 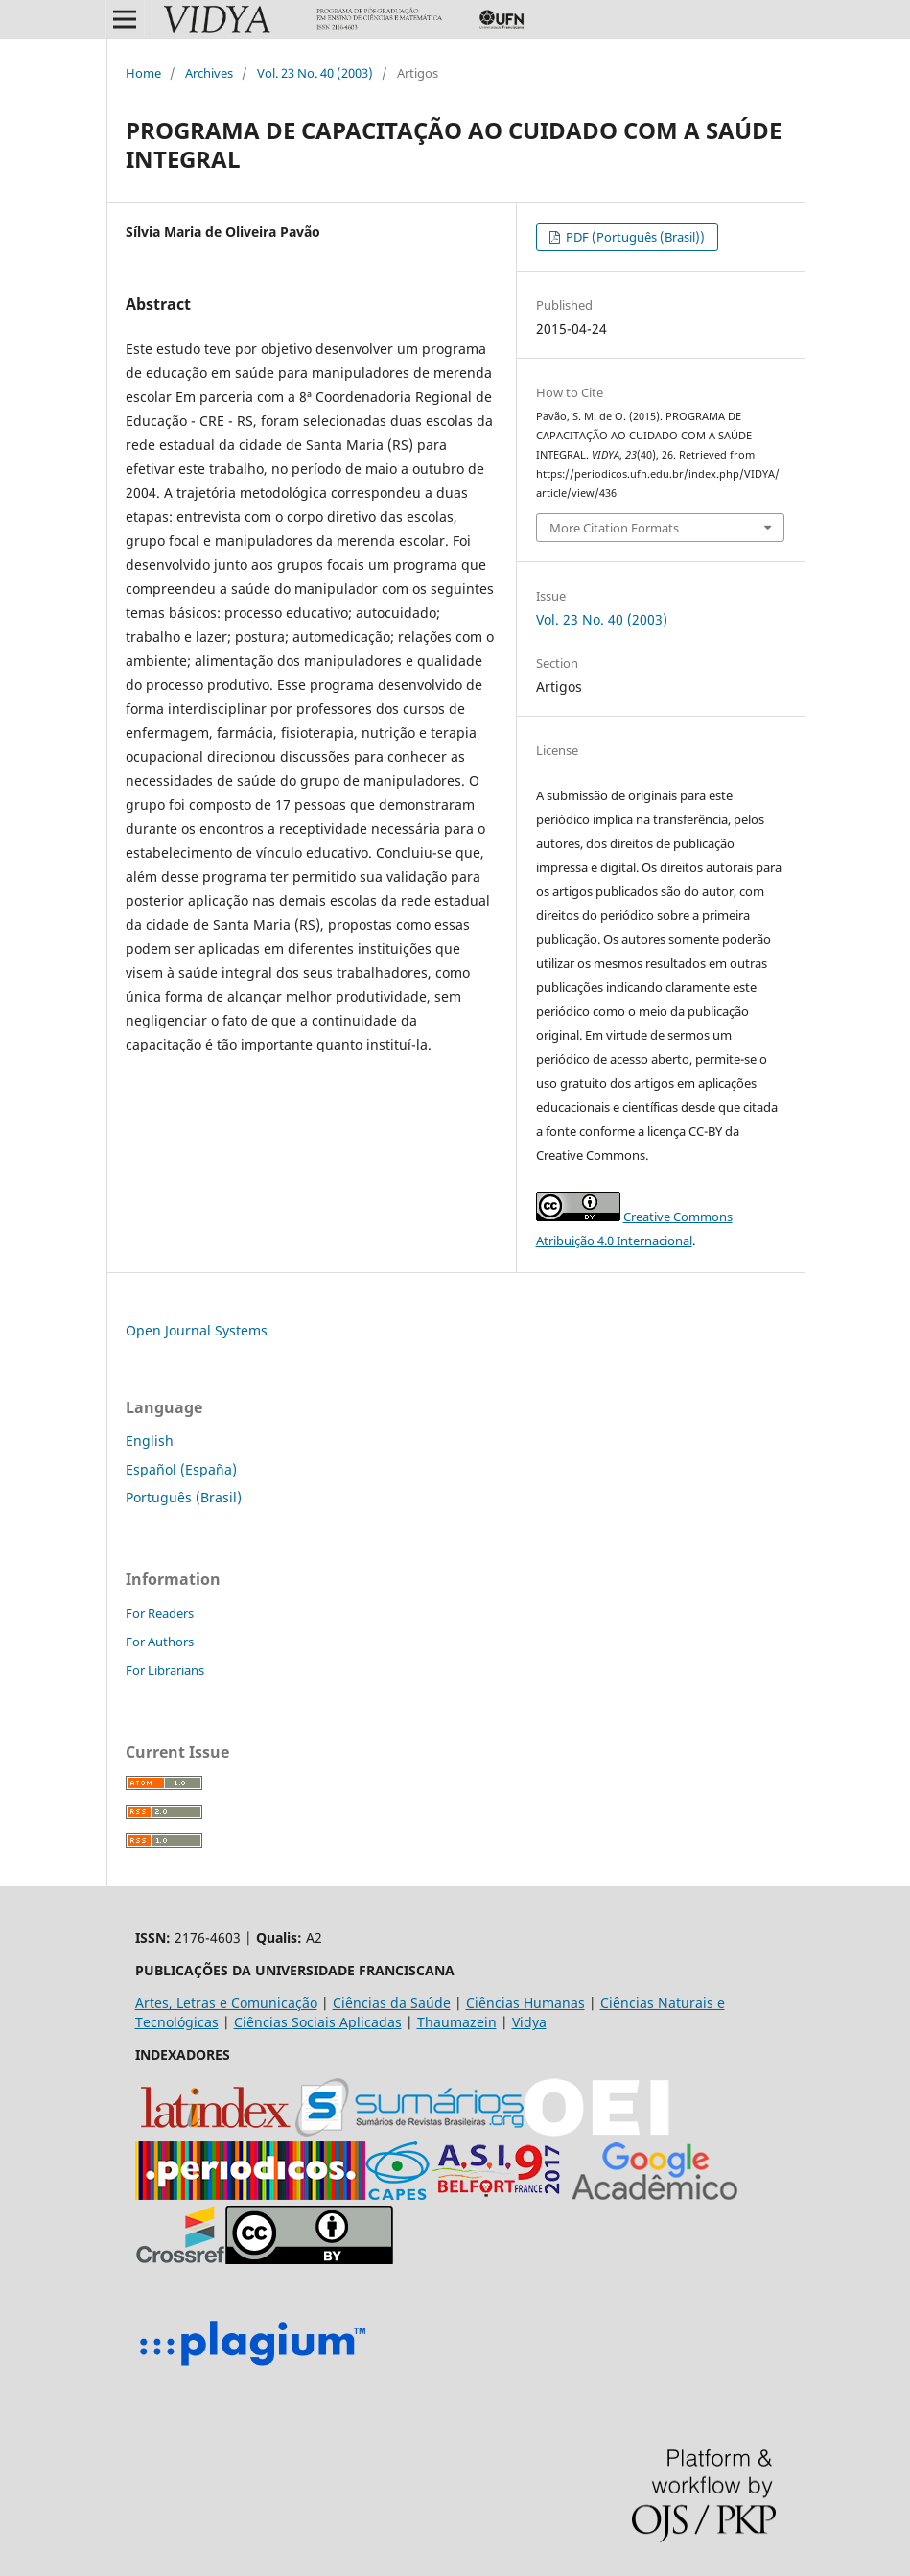 What do you see at coordinates (197, 1330) in the screenshot?
I see `Open Journal Systems` at bounding box center [197, 1330].